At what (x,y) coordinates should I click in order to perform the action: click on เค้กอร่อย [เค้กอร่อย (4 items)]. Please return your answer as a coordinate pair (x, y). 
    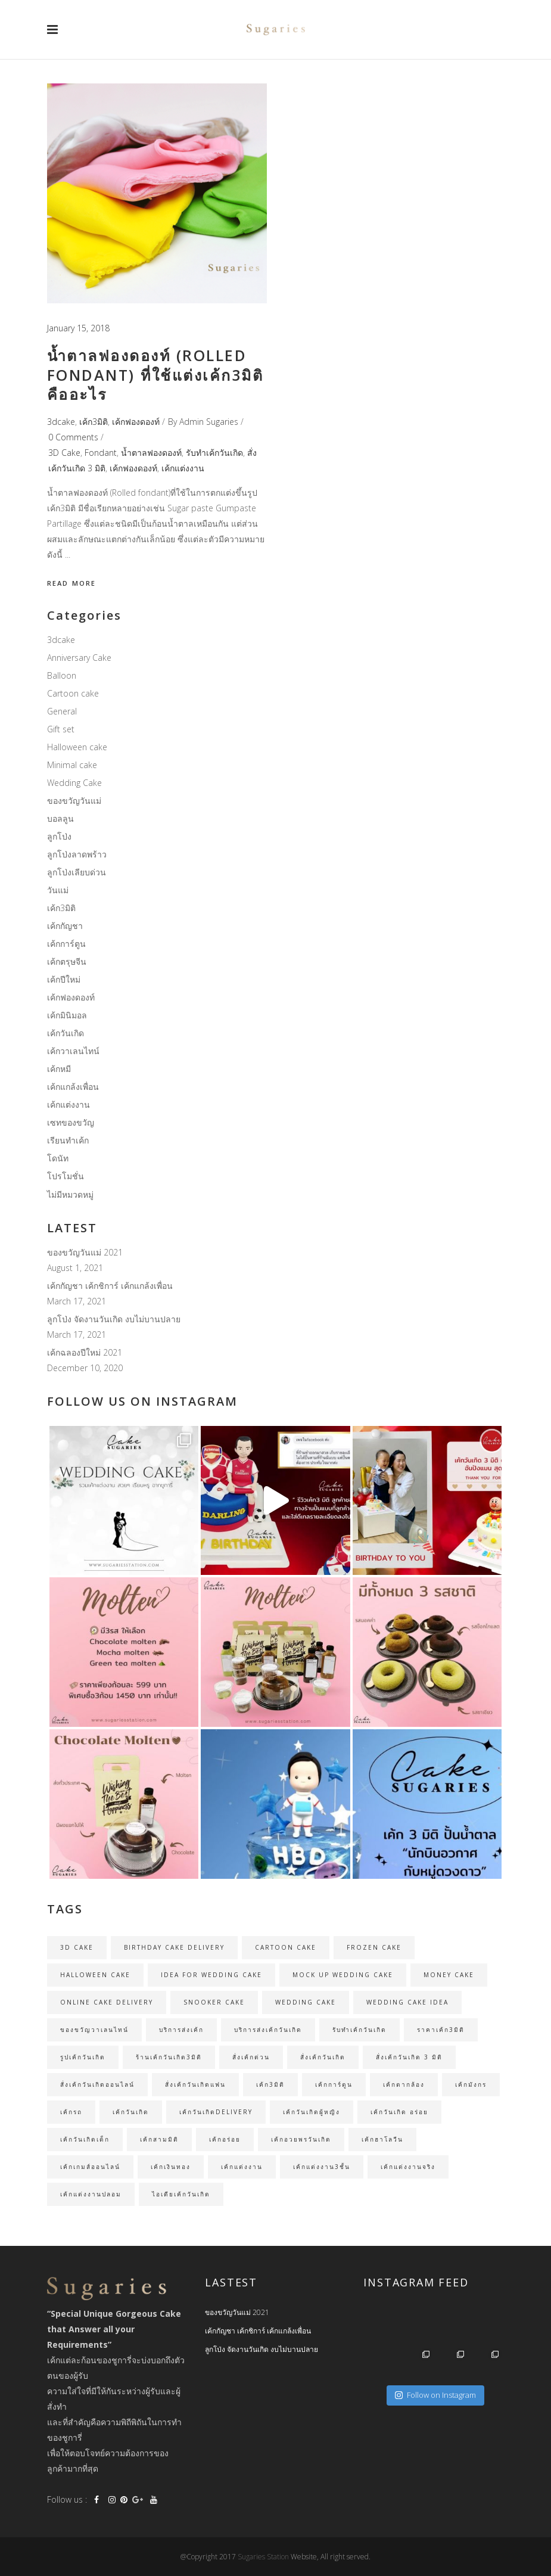
    Looking at the image, I should click on (225, 2139).